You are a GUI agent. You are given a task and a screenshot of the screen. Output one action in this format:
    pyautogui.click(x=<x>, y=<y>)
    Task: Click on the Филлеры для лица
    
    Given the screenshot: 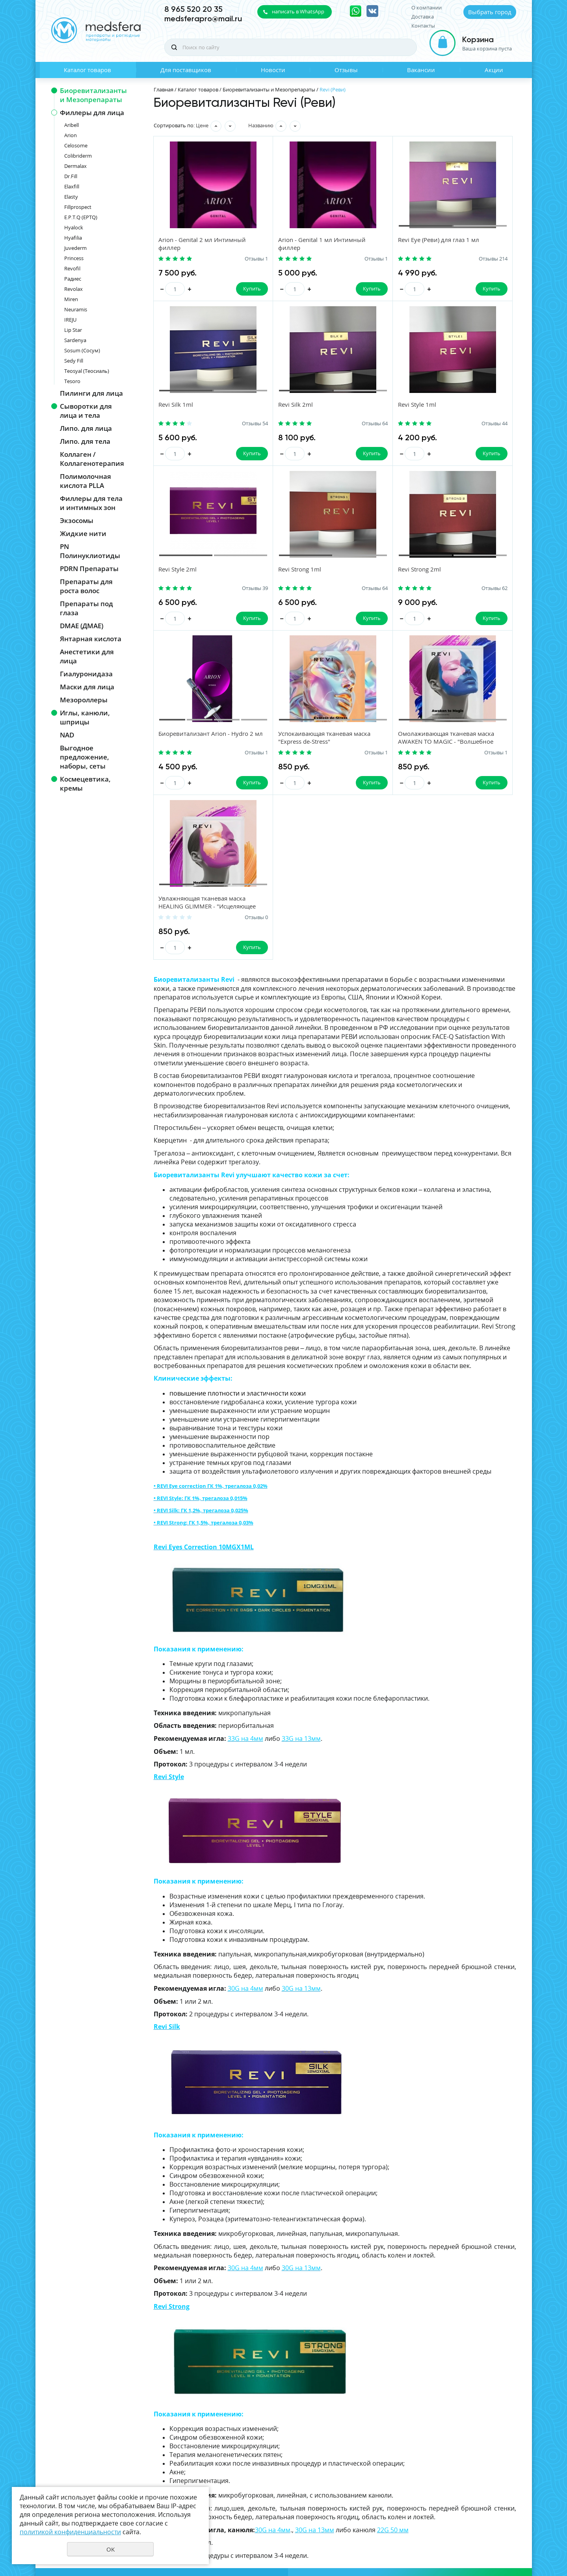 What is the action you would take?
    pyautogui.click(x=92, y=112)
    